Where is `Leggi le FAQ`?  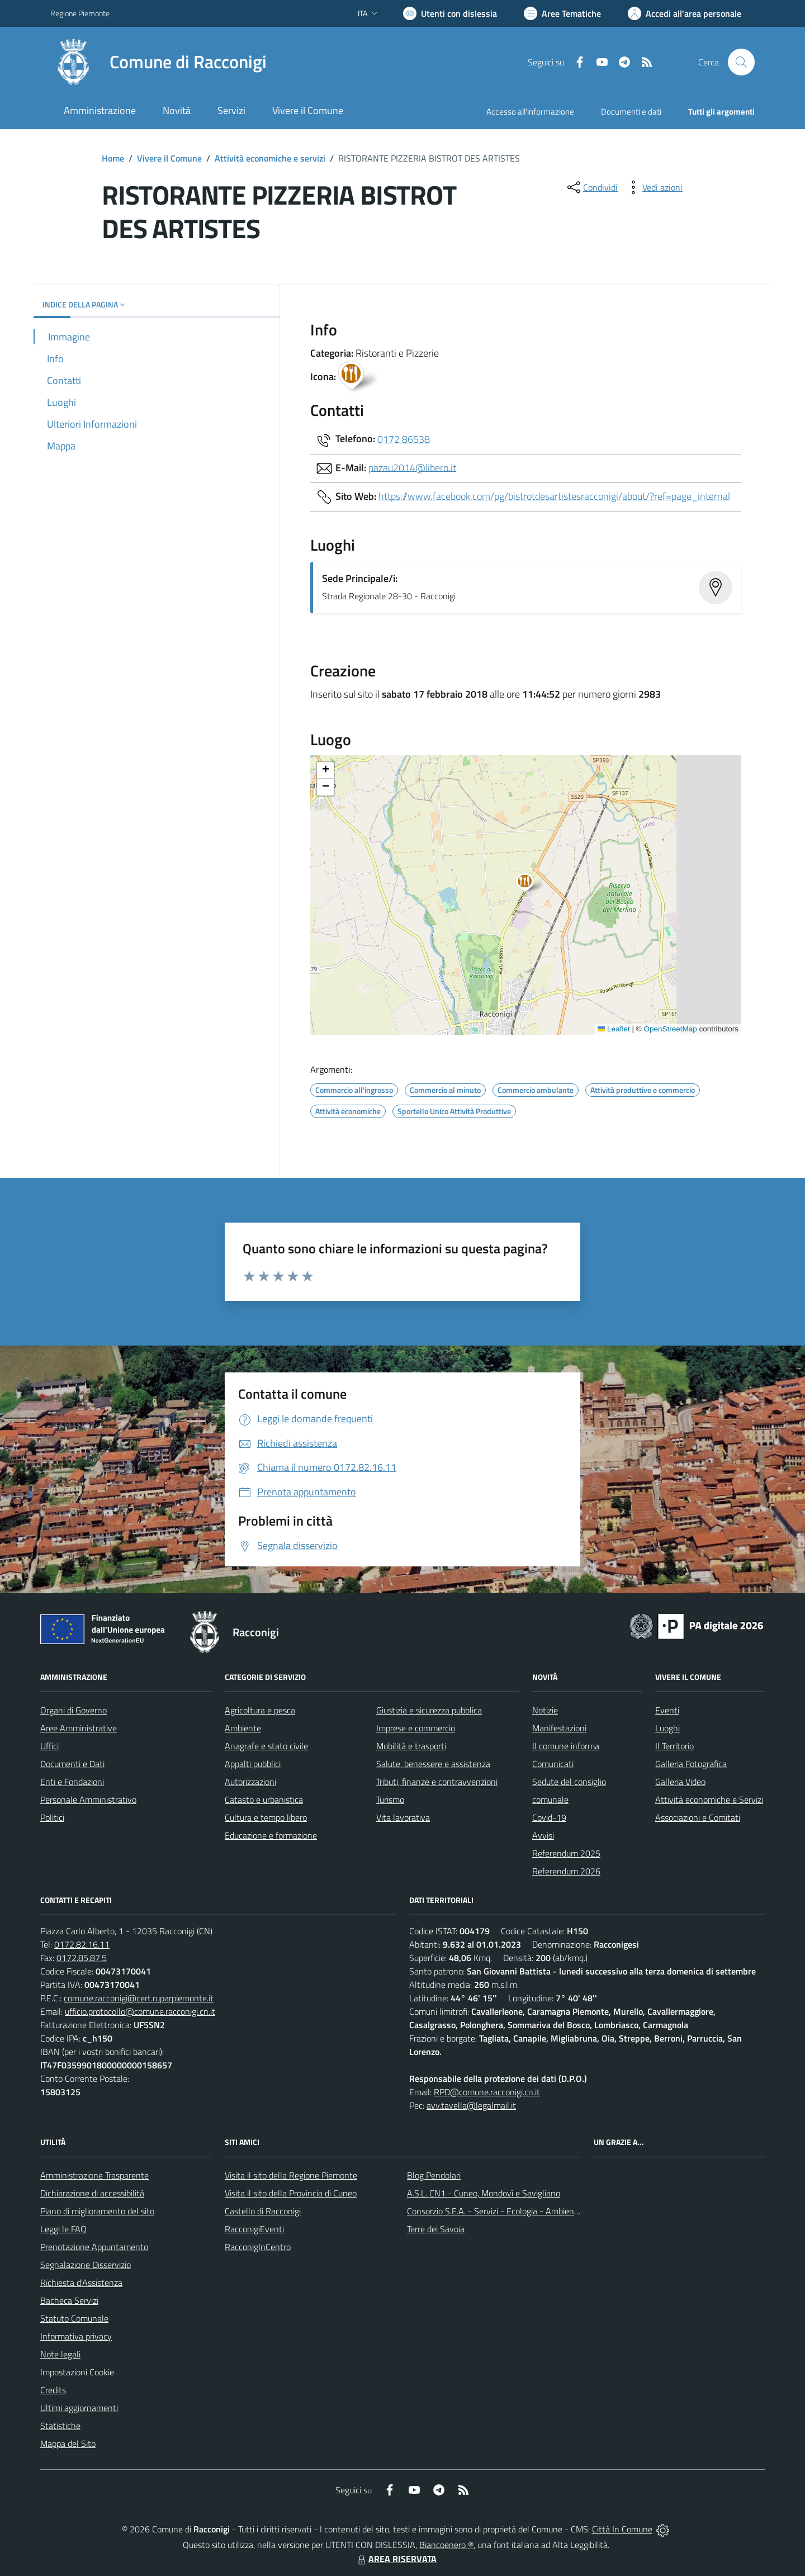
Leggi le FAQ is located at coordinates (63, 2229).